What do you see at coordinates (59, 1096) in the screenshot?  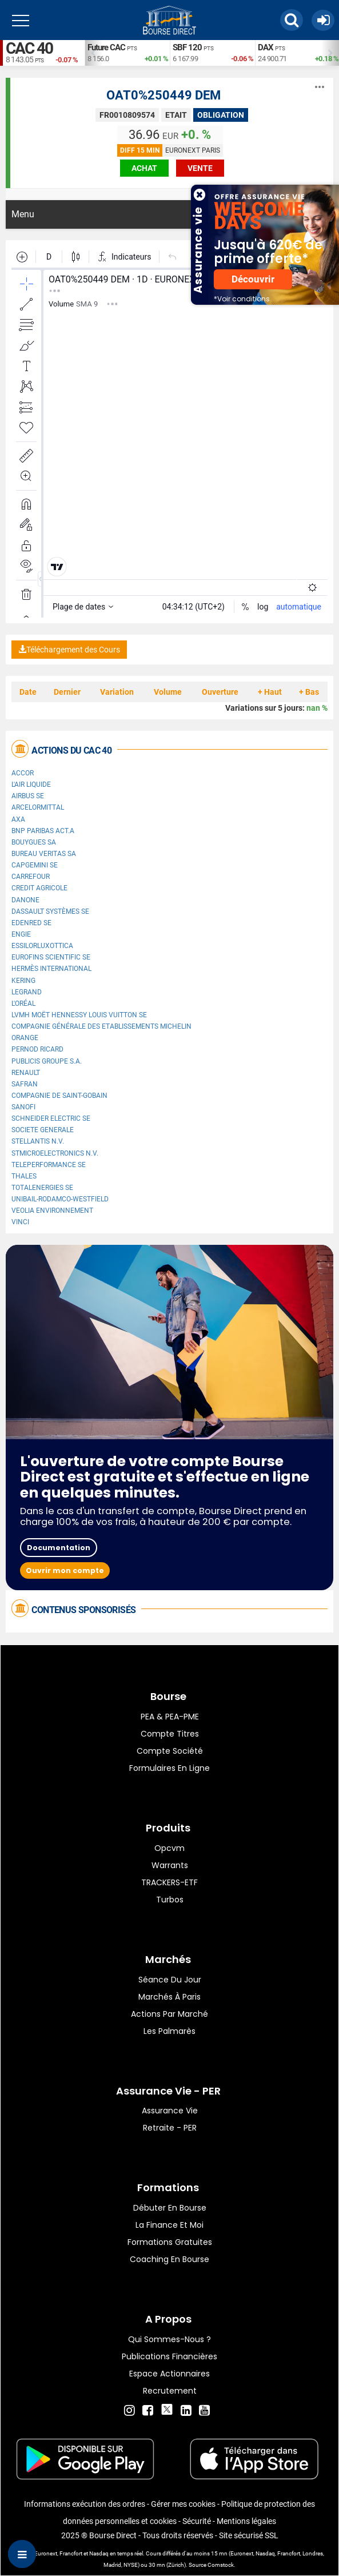 I see `Compagnie de Saint-Gobain` at bounding box center [59, 1096].